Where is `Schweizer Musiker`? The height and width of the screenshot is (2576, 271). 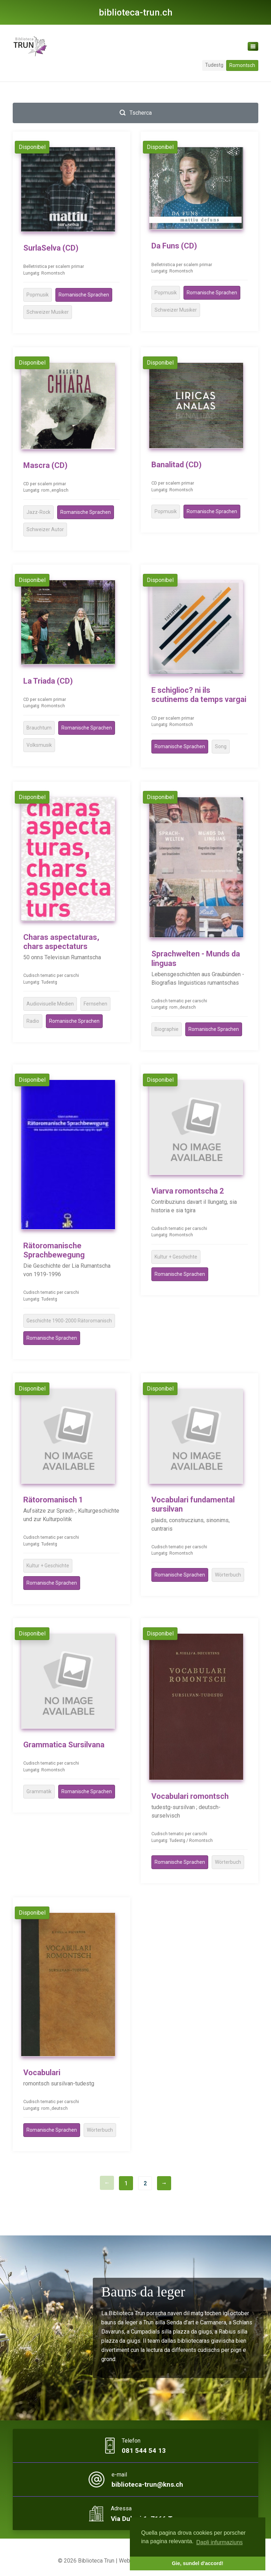
Schweizer Musiker is located at coordinates (47, 312).